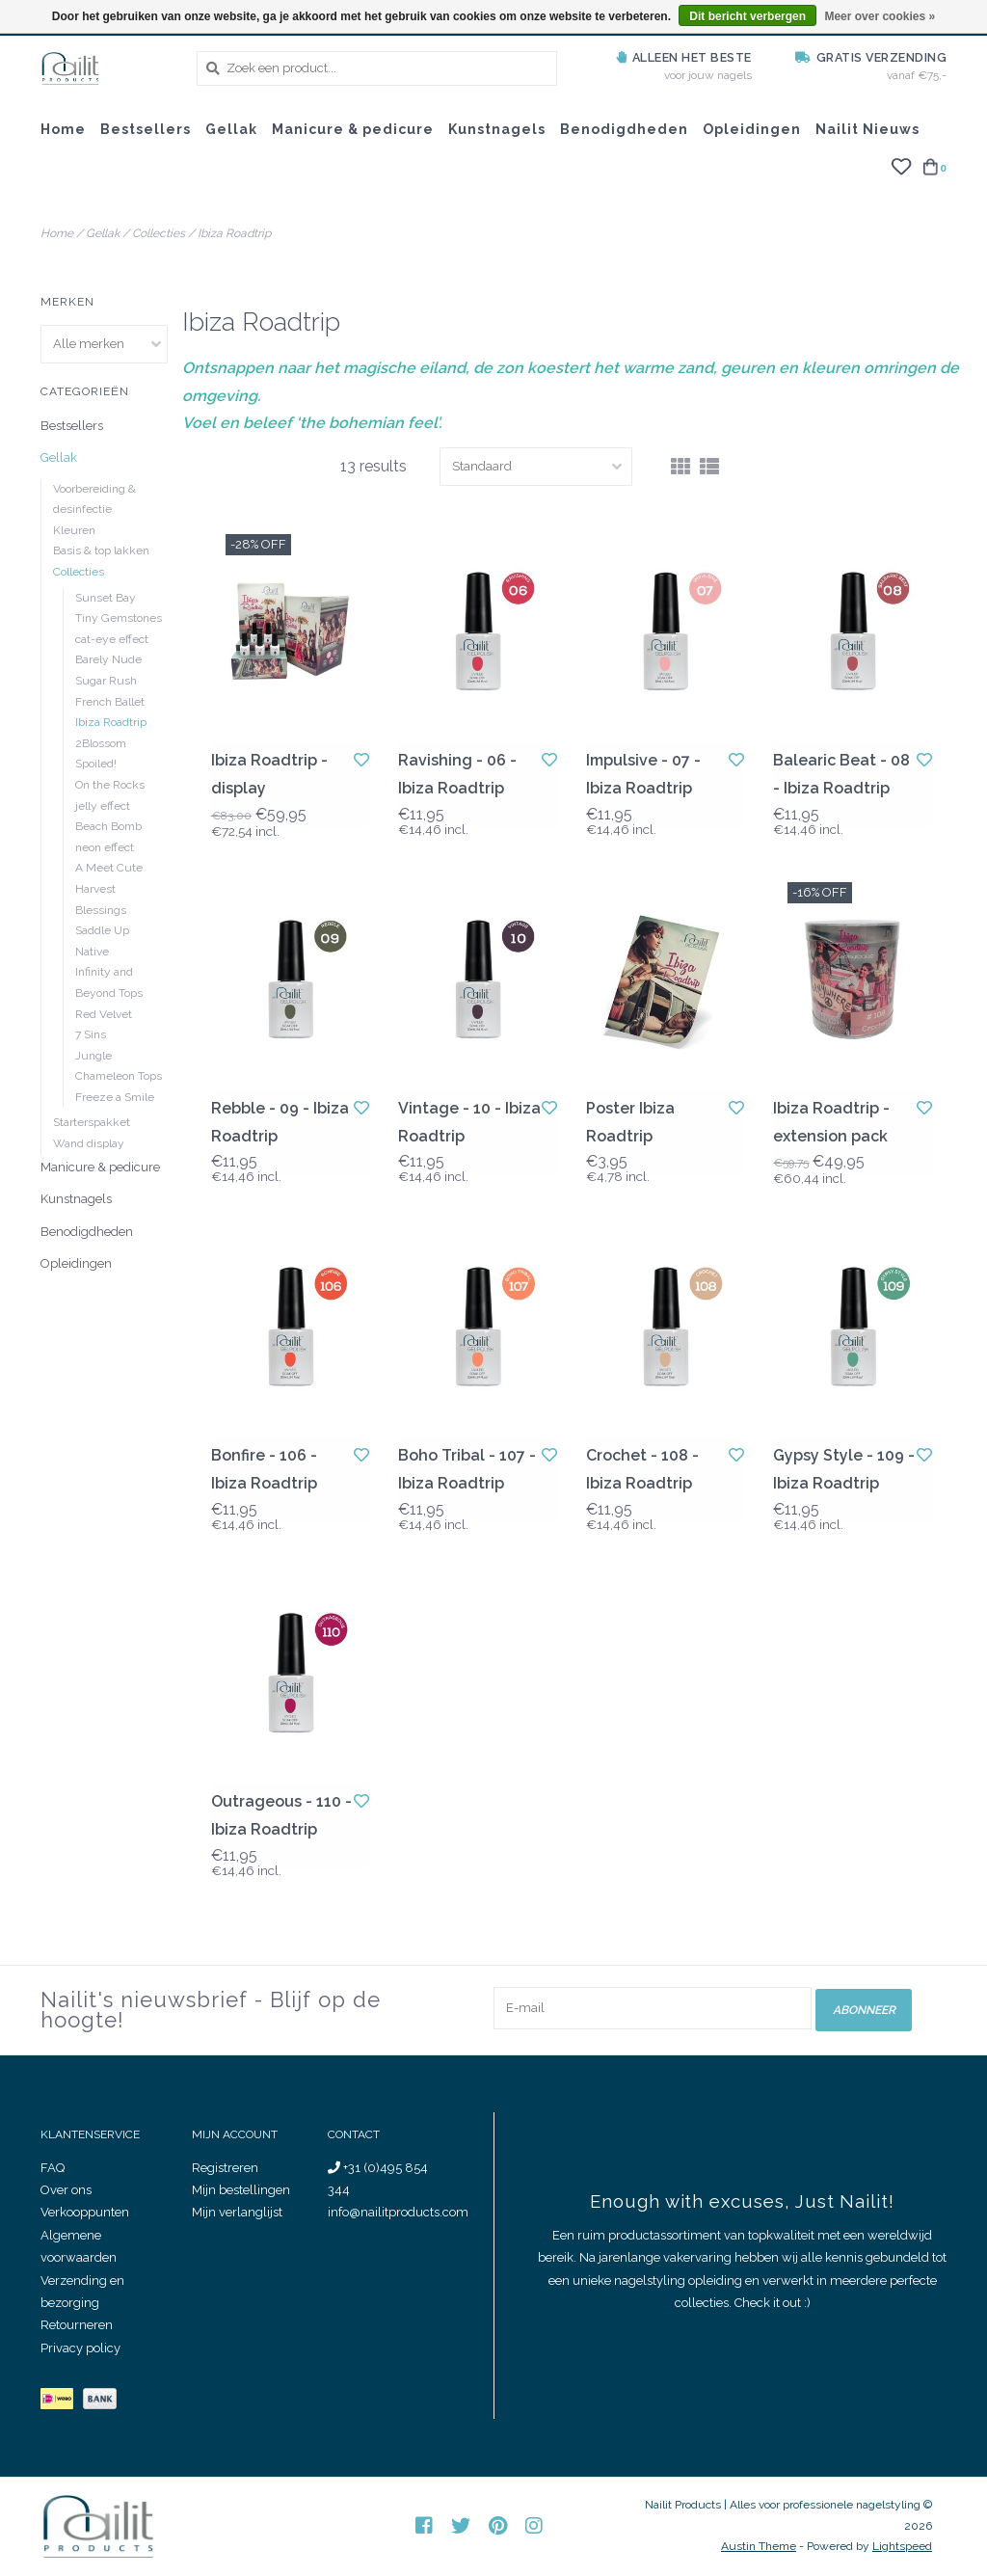 The image size is (987, 2576). What do you see at coordinates (90, 1034) in the screenshot?
I see `7 Sins` at bounding box center [90, 1034].